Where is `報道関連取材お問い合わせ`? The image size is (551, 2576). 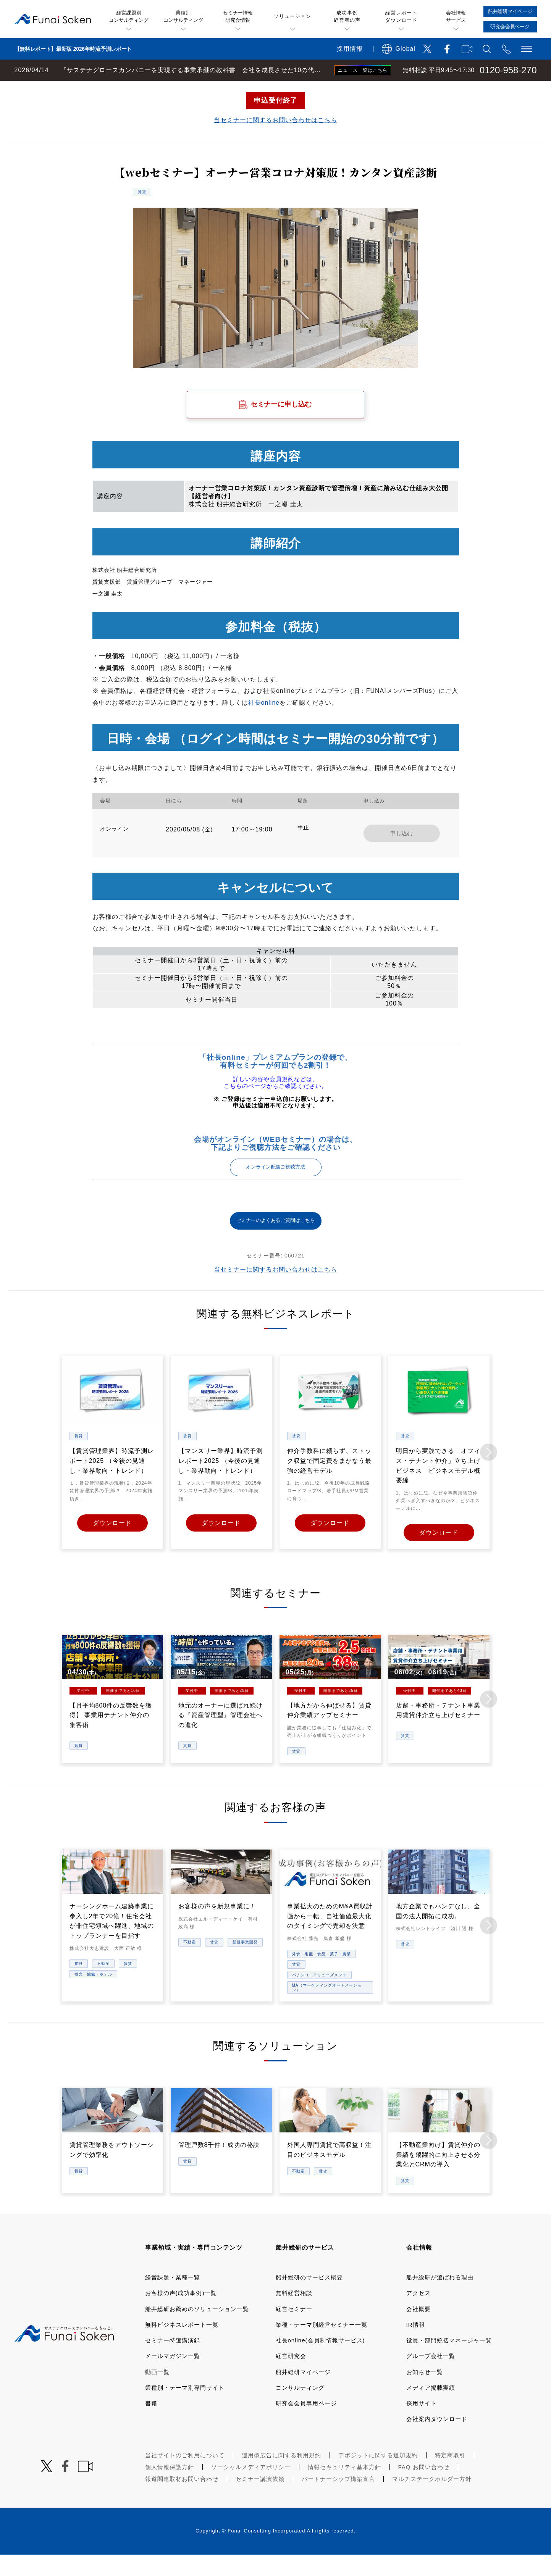 報道関連取材お問い合わせ is located at coordinates (181, 2500).